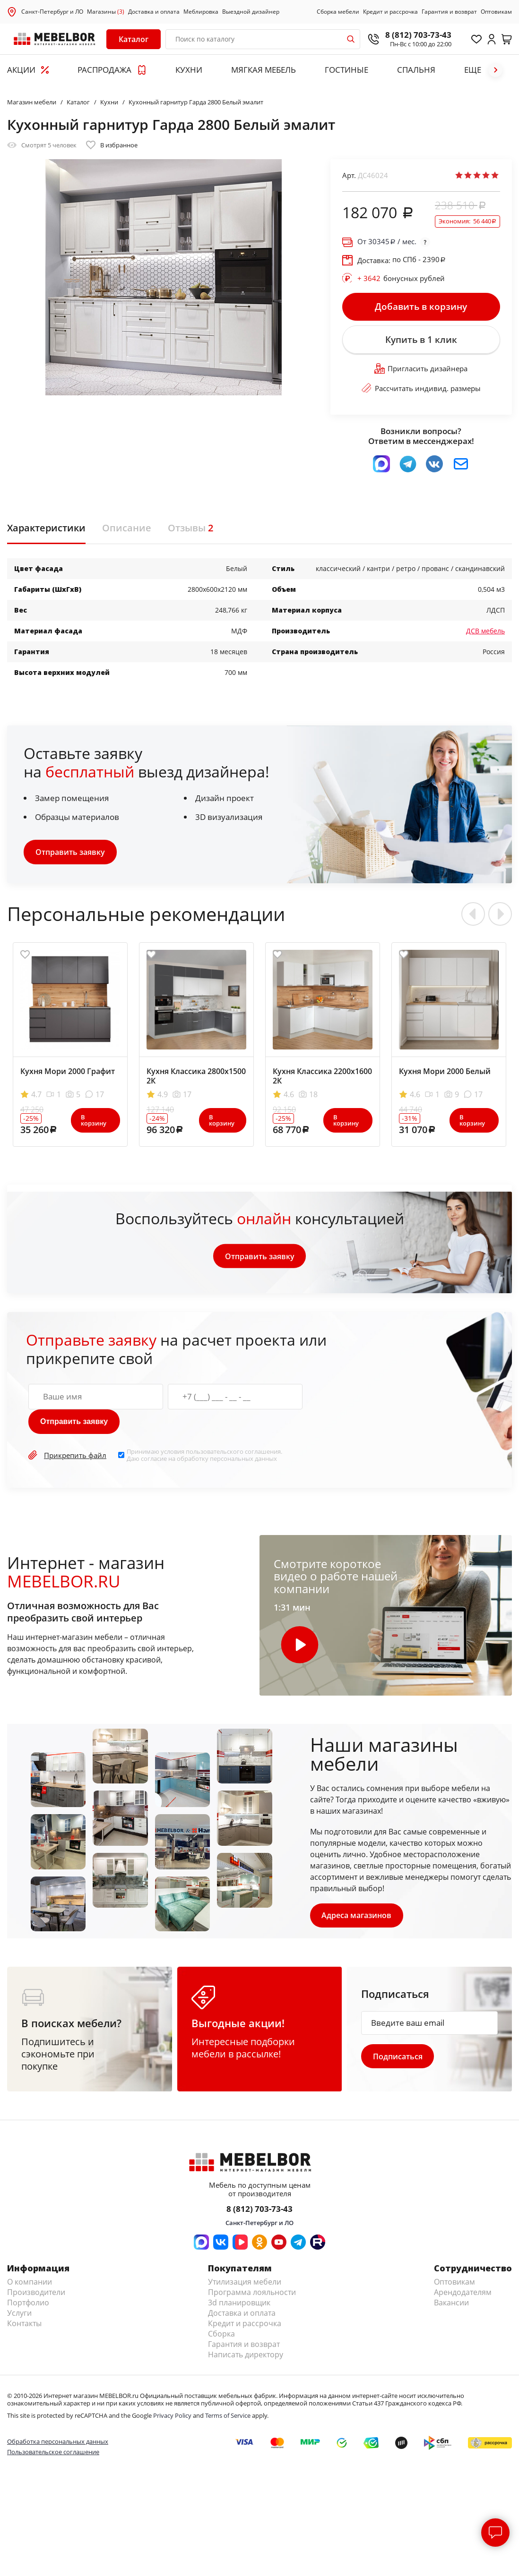 The width and height of the screenshot is (519, 2576). Describe the element at coordinates (67, 1072) in the screenshot. I see `Кухня Мори 2000 Графит` at that location.